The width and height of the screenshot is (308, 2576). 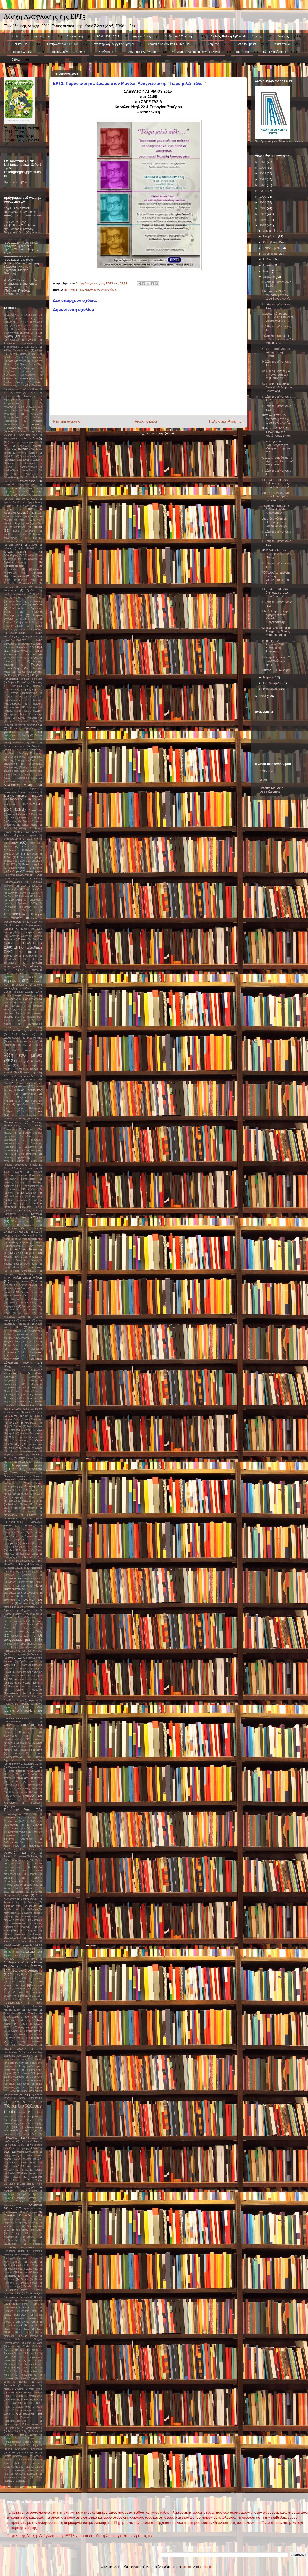 I want to click on Μαρία Λάτσαρη, so click(x=33, y=1391).